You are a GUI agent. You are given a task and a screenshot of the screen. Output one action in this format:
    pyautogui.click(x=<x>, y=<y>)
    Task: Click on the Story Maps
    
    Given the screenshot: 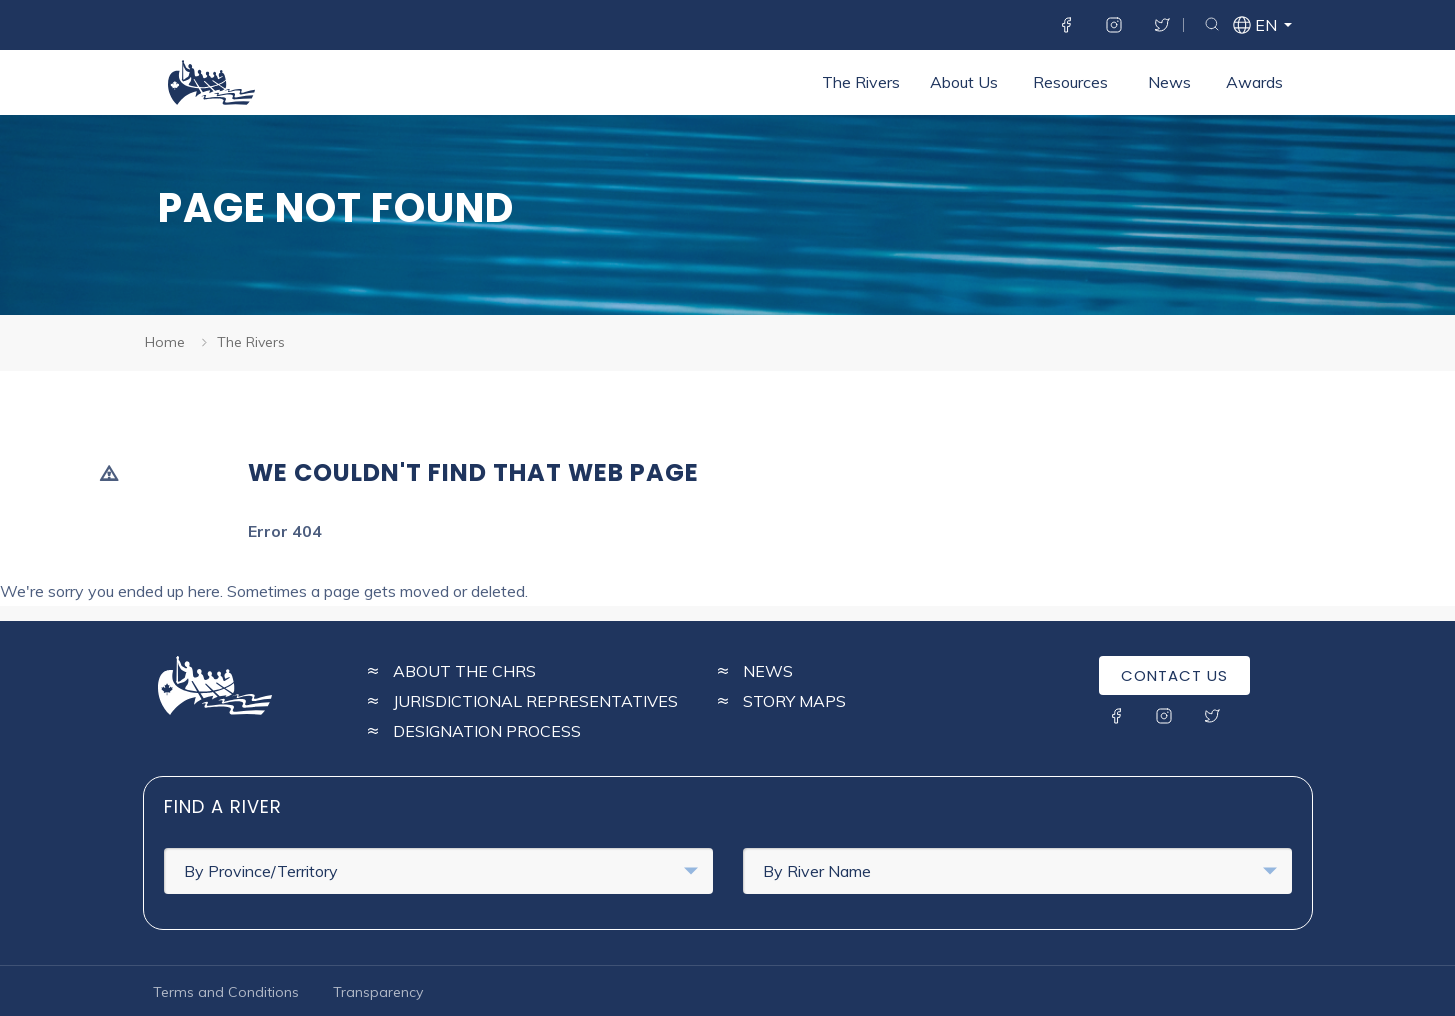 What is the action you would take?
    pyautogui.click(x=794, y=701)
    